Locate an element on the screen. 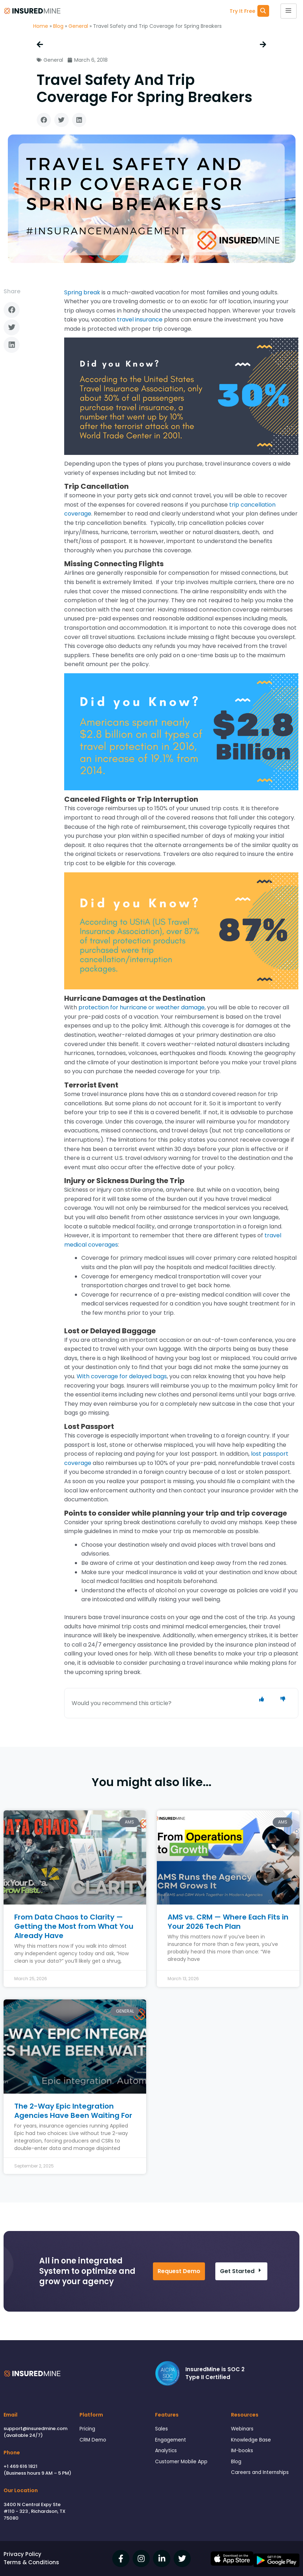  IM-books is located at coordinates (242, 2450).